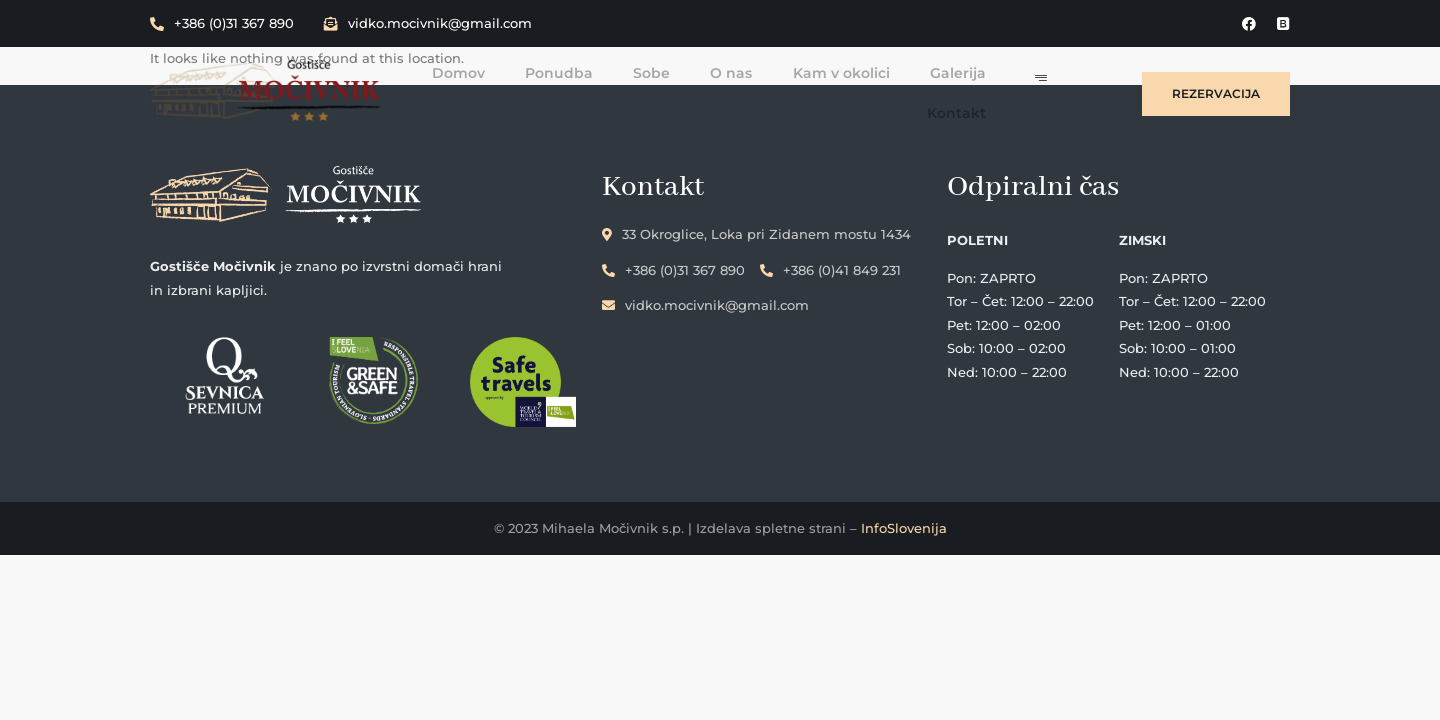 The width and height of the screenshot is (1440, 720). Describe the element at coordinates (746, 73) in the screenshot. I see `O nas` at that location.